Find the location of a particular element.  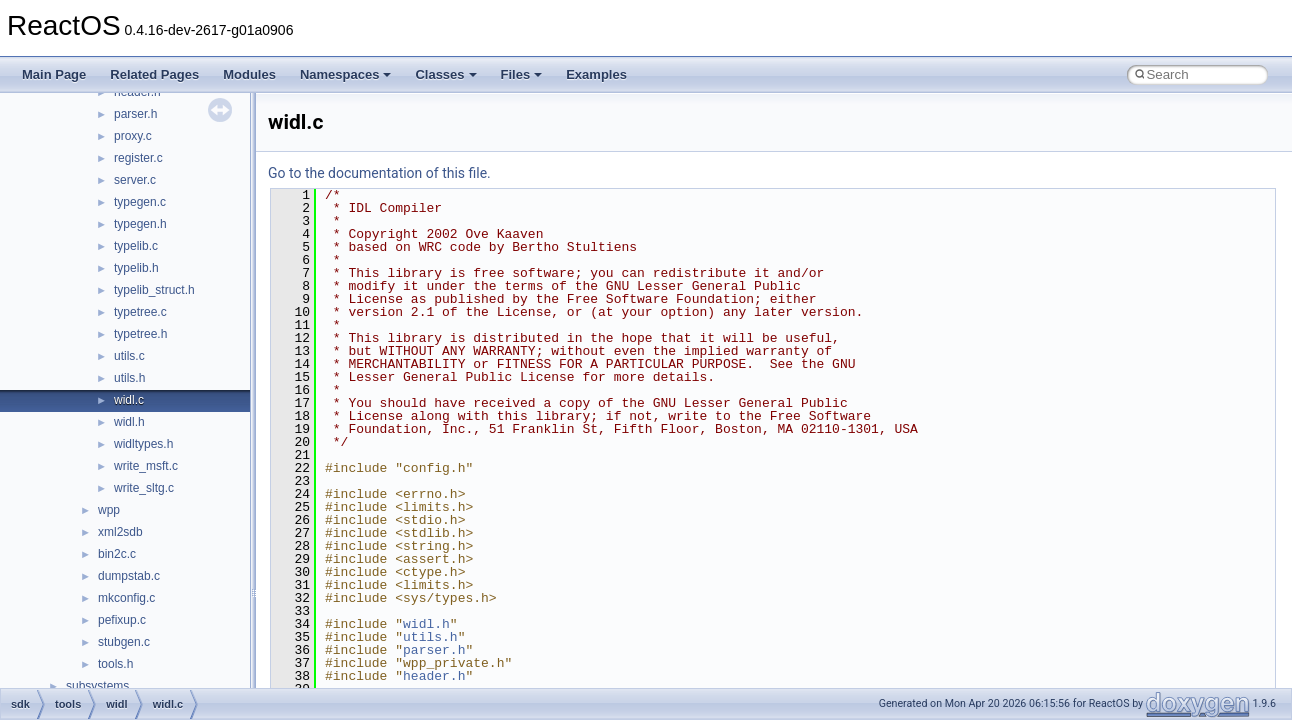

typelib.c is located at coordinates (136, 246).